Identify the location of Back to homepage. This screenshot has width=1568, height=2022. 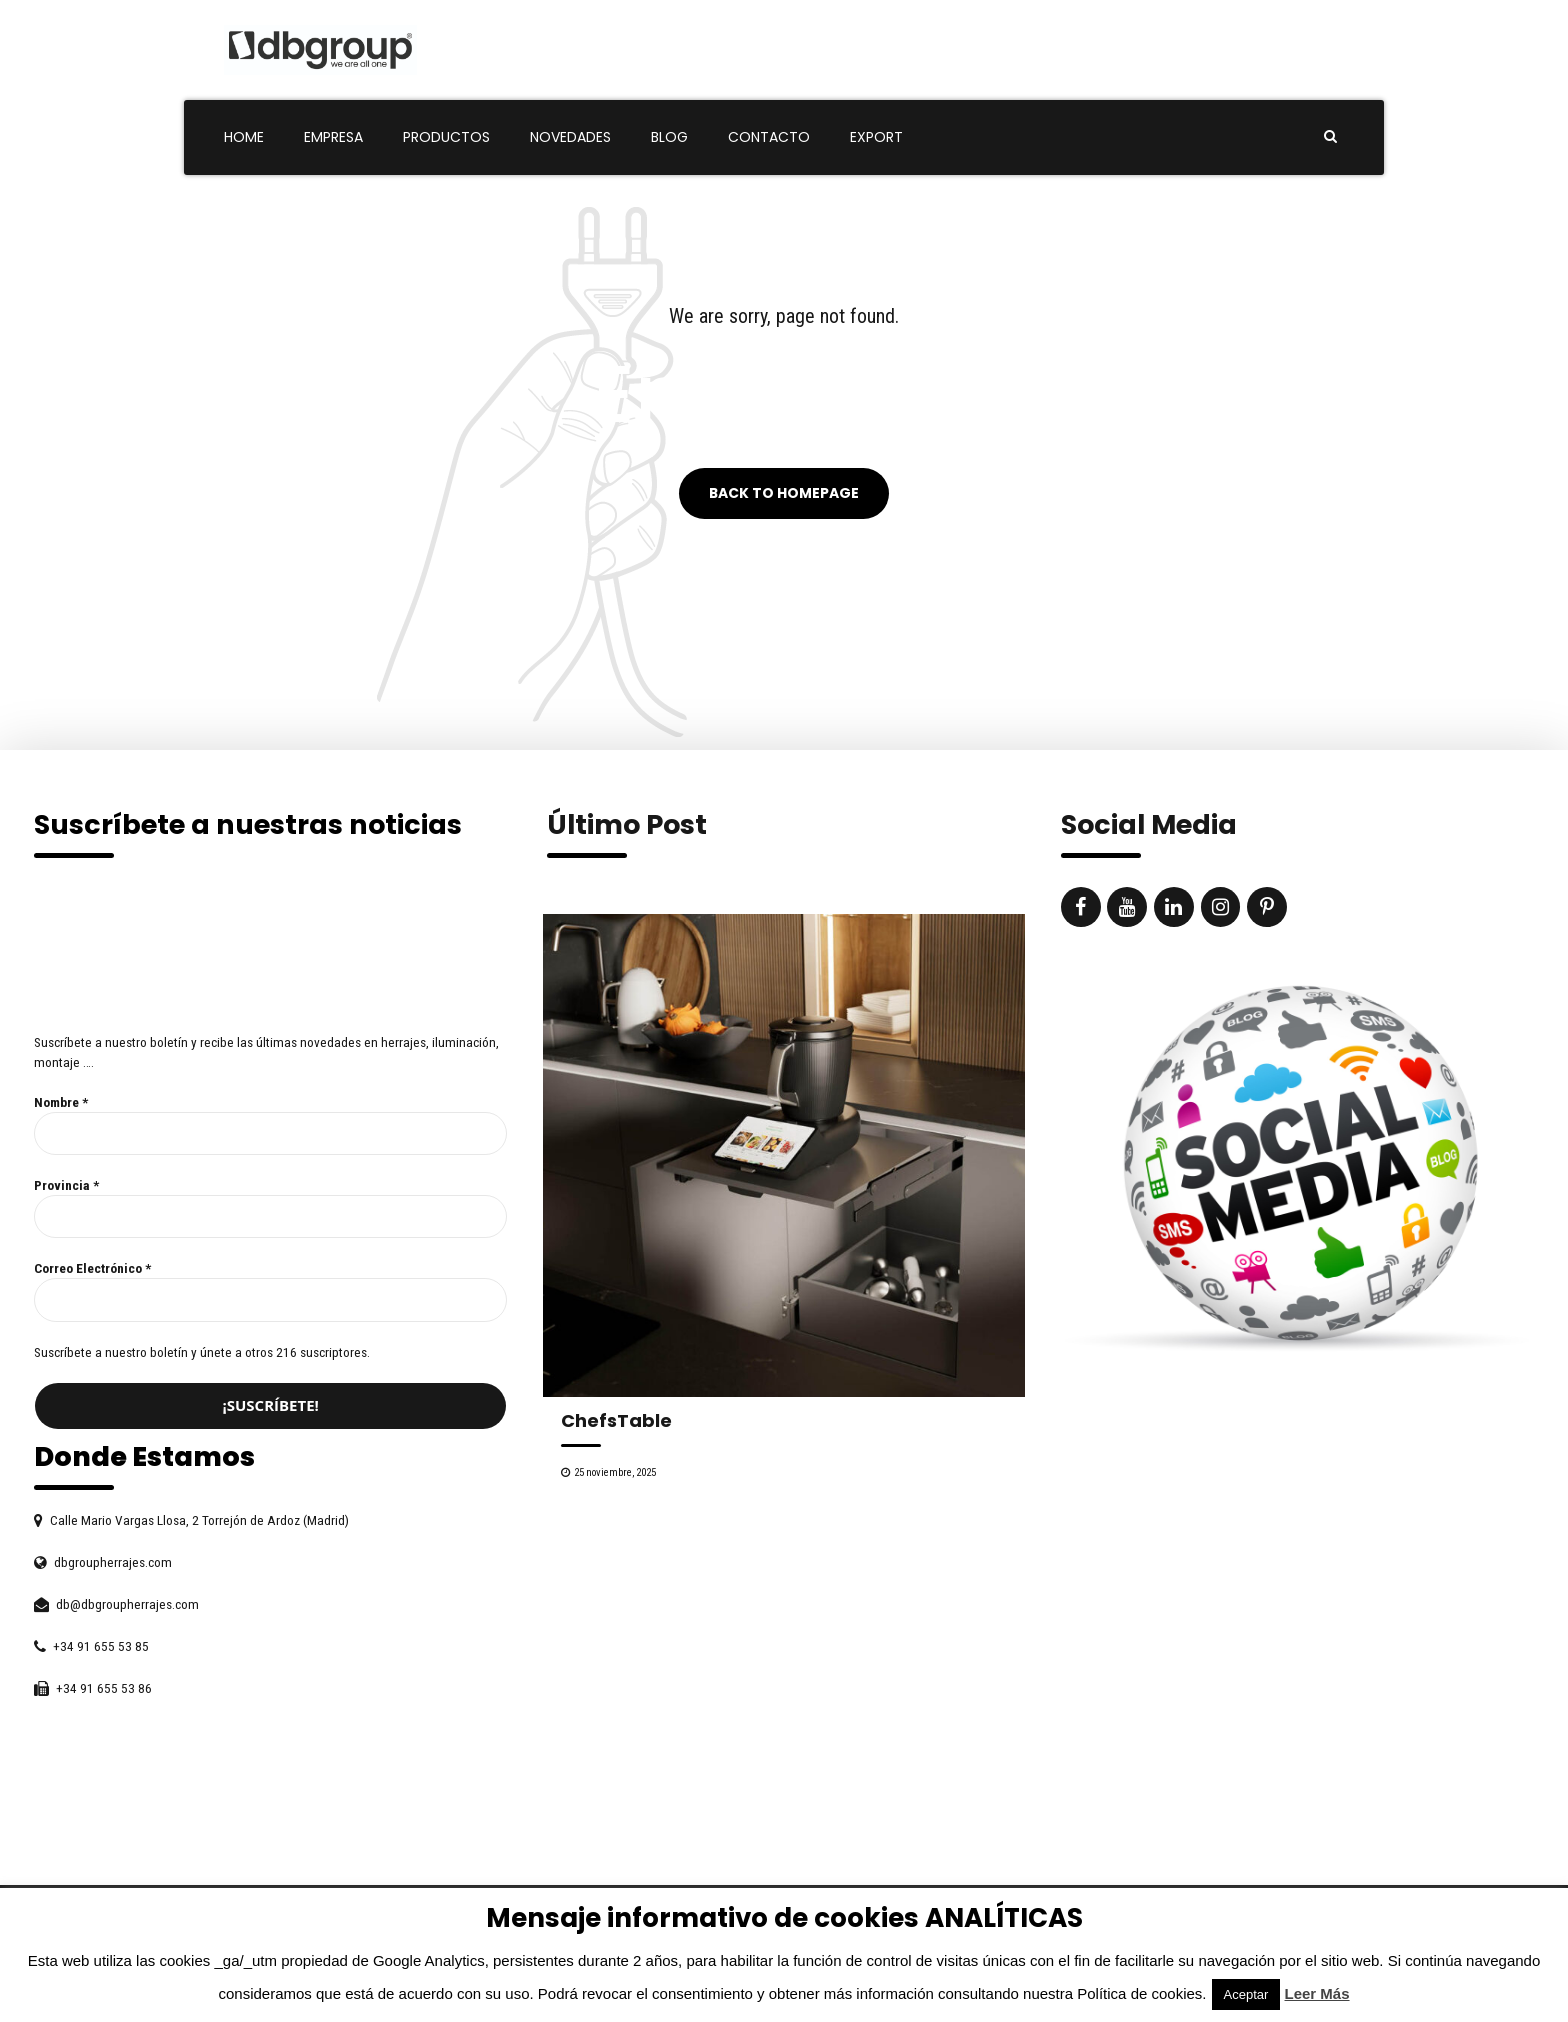
(784, 494).